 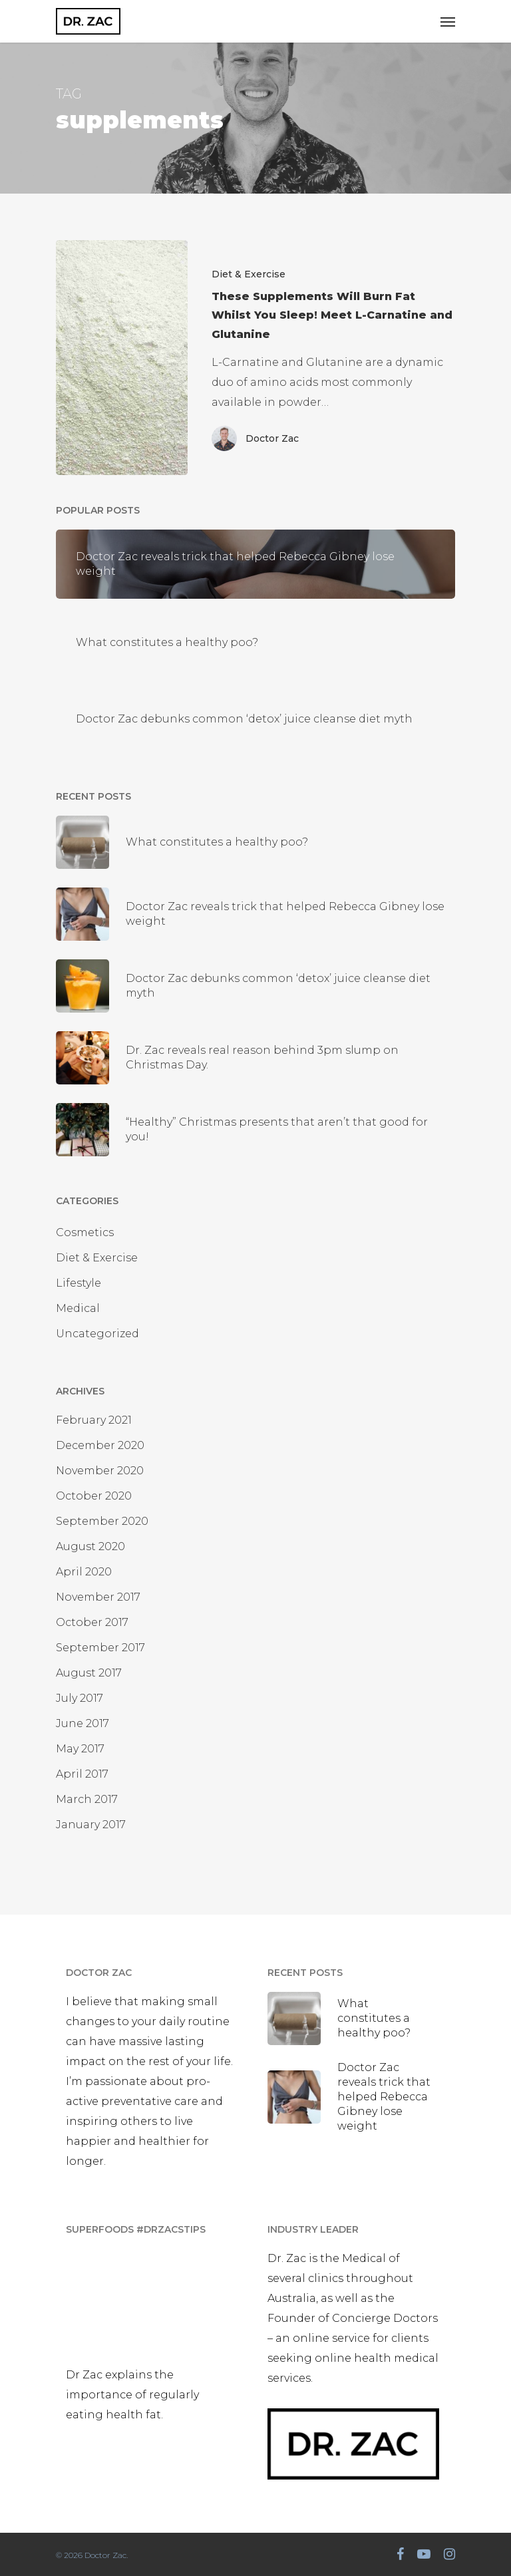 What do you see at coordinates (87, 1799) in the screenshot?
I see `March 2017` at bounding box center [87, 1799].